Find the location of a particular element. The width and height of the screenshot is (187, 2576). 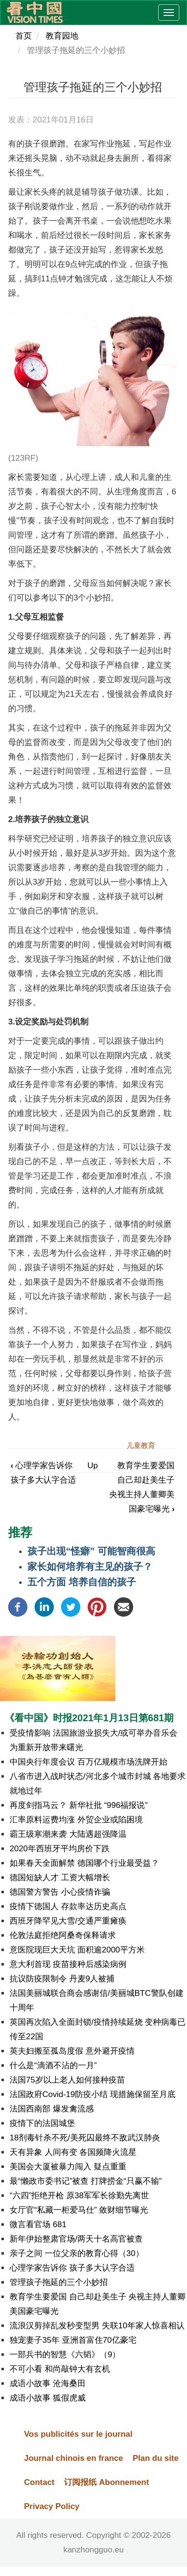

孩子出现“怪癖” 可能智商很高 is located at coordinates (91, 1551).